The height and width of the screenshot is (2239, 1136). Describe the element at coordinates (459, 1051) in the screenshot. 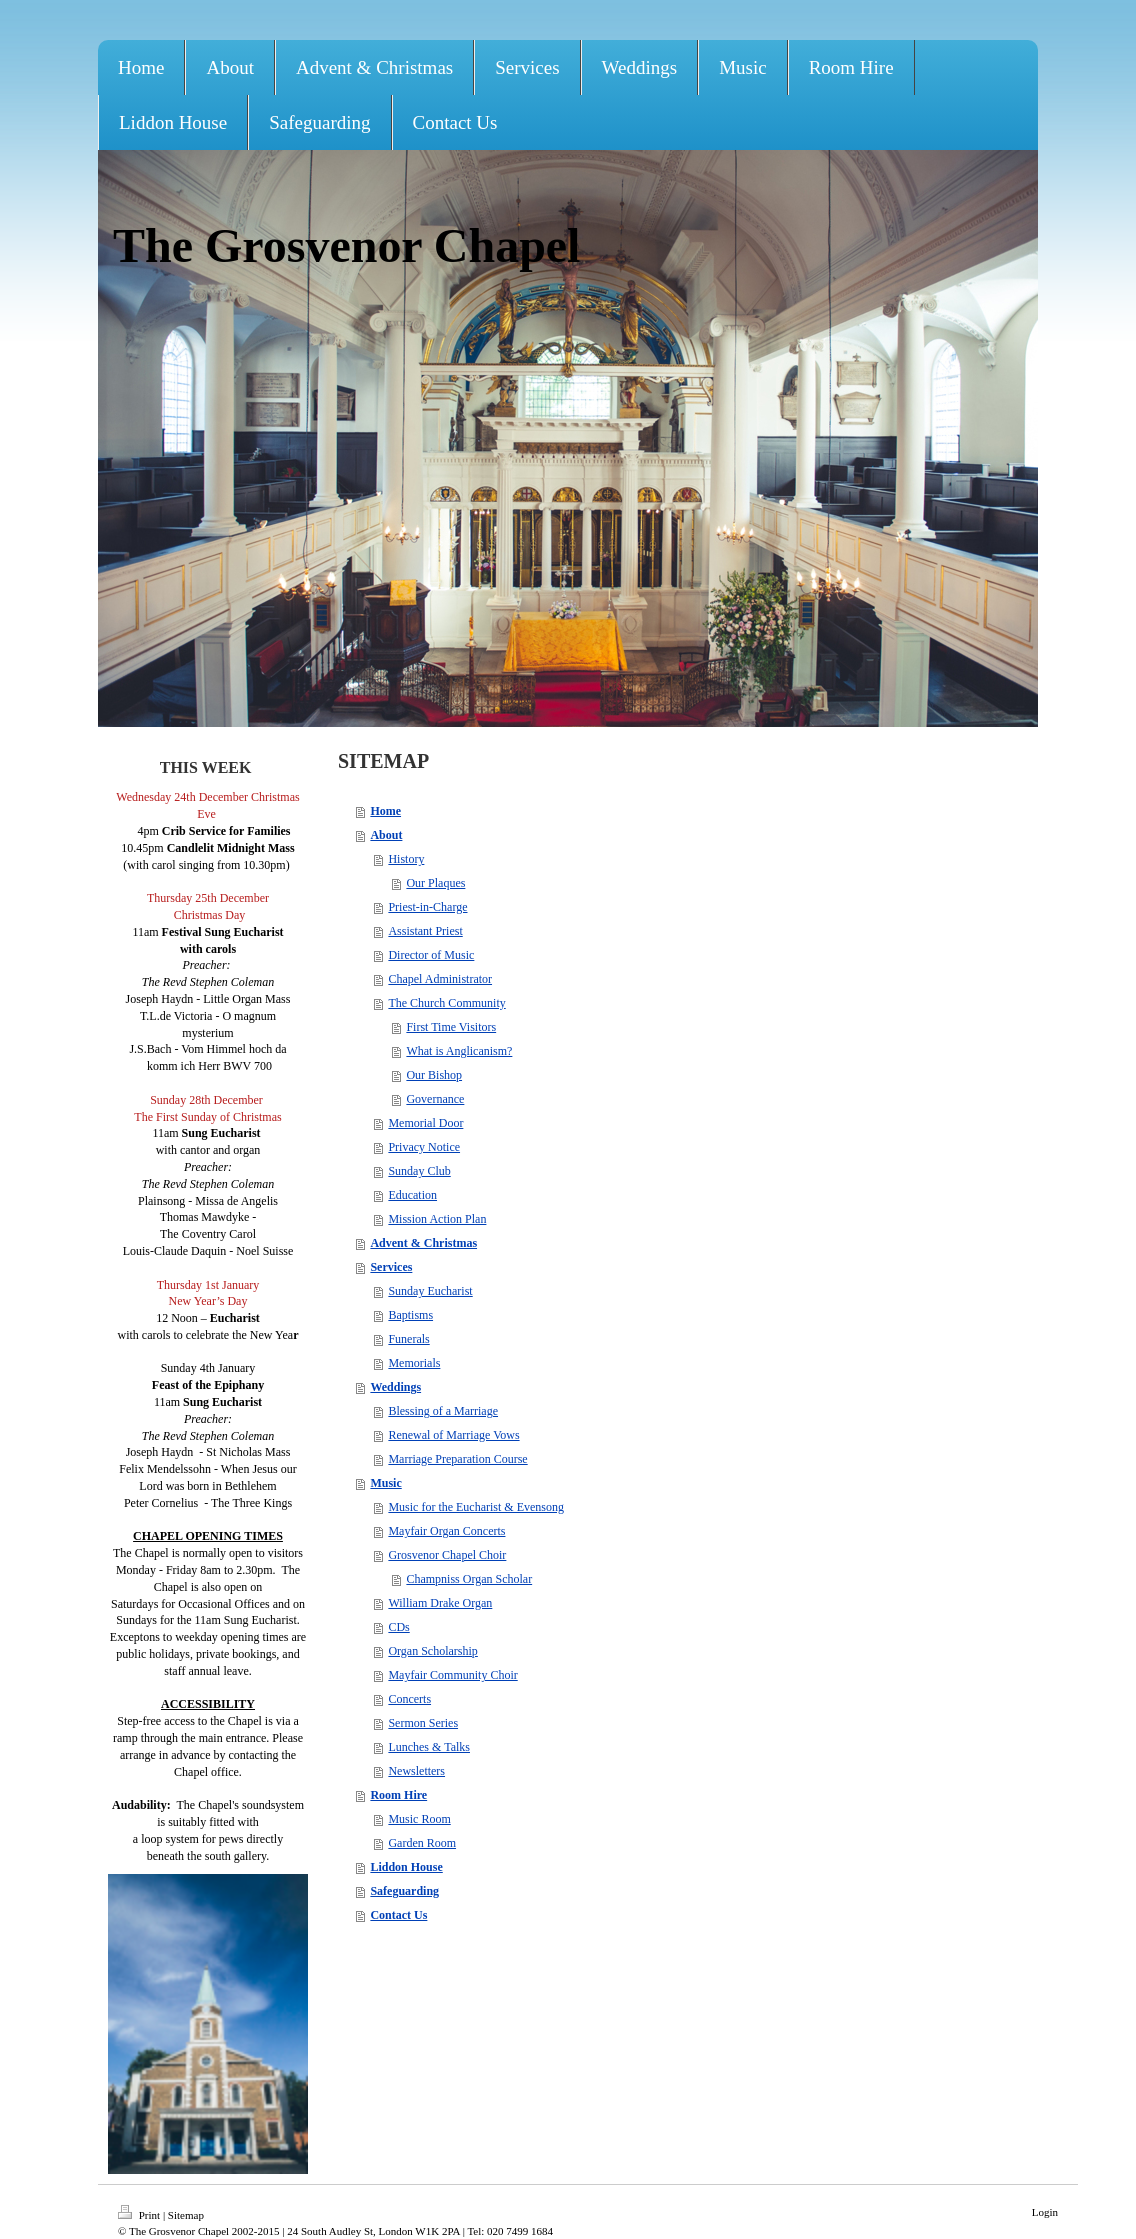

I see `What is Anglicanism?` at that location.